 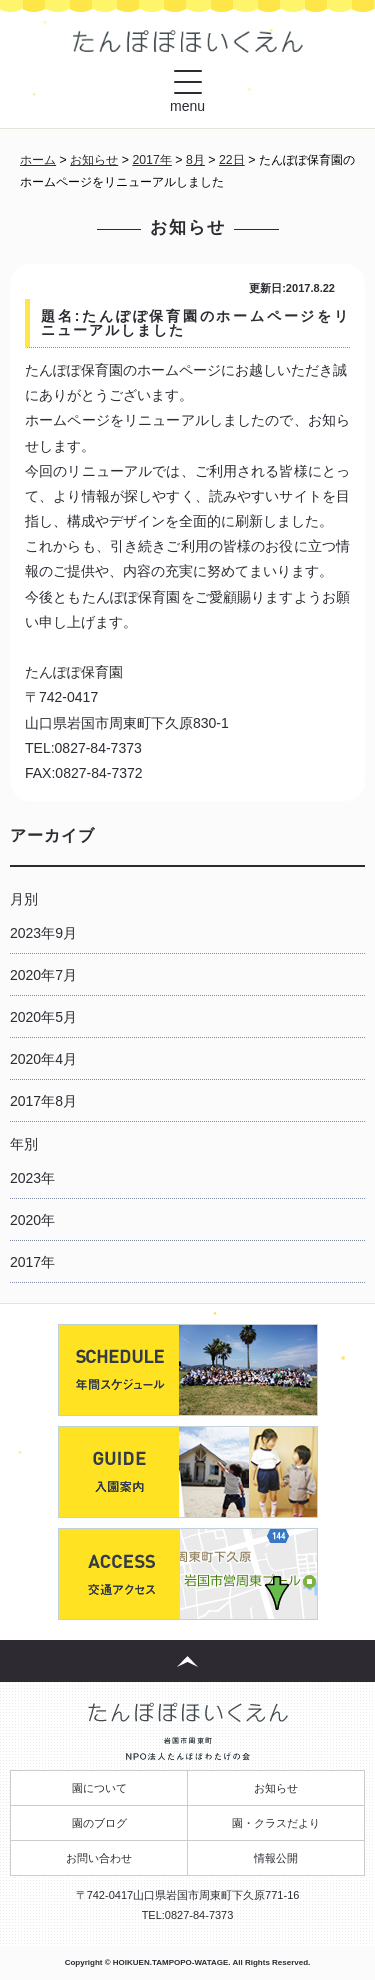 I want to click on 2020年4月, so click(x=43, y=1059).